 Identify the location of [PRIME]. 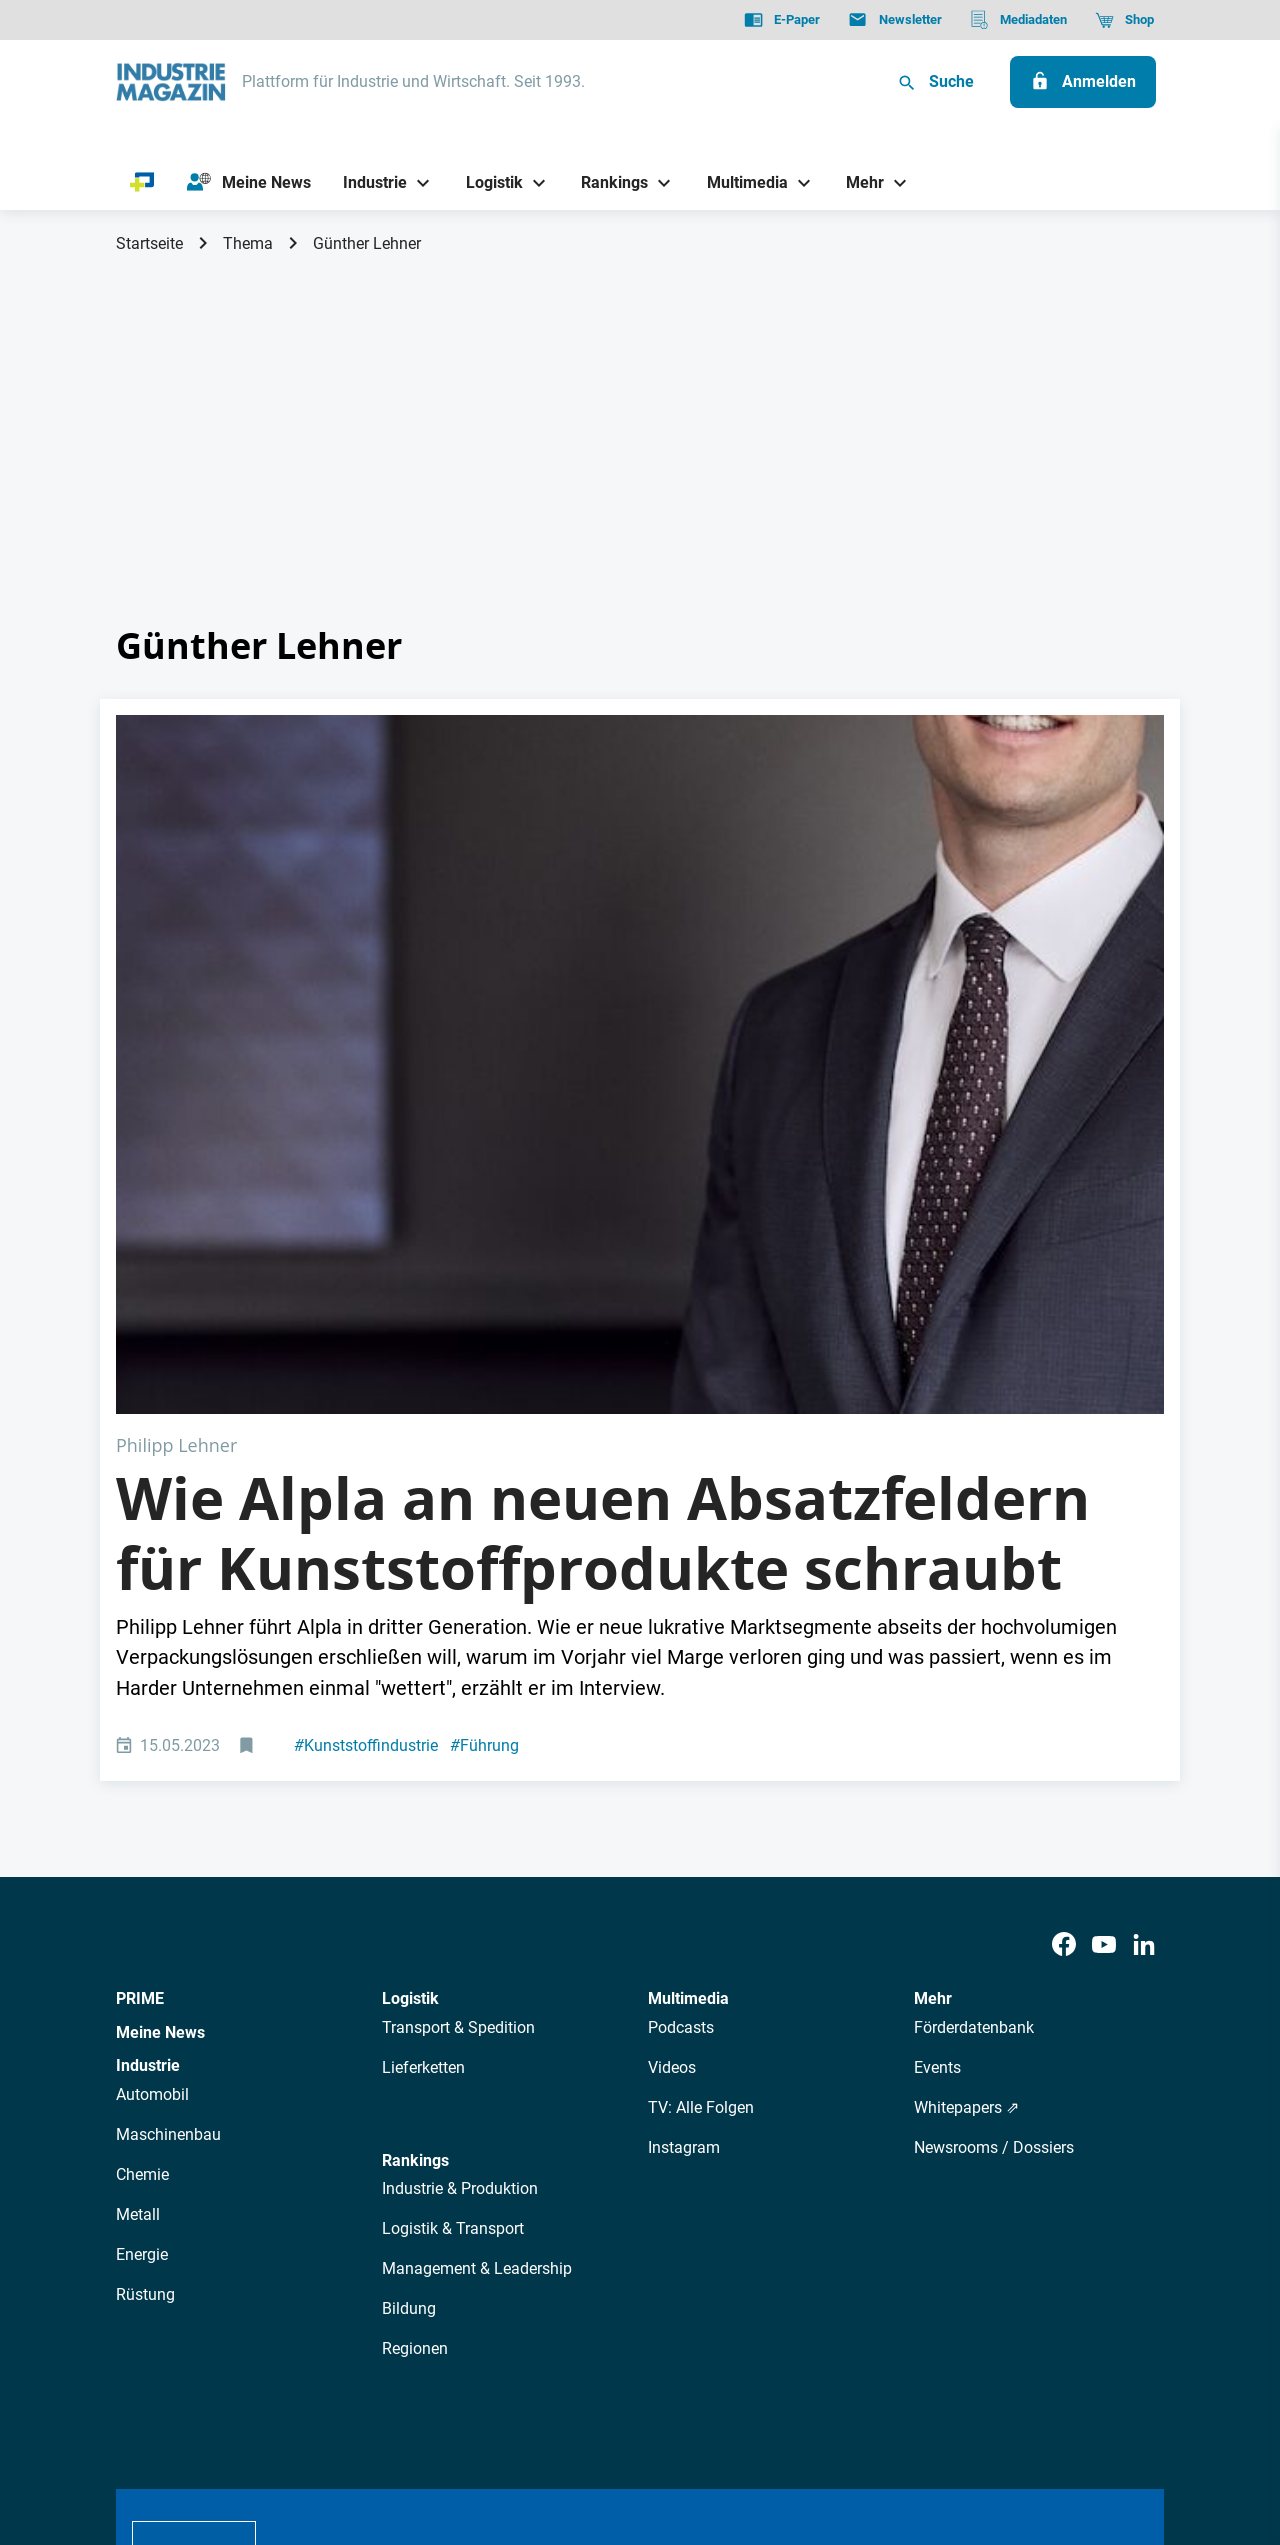
(142, 183).